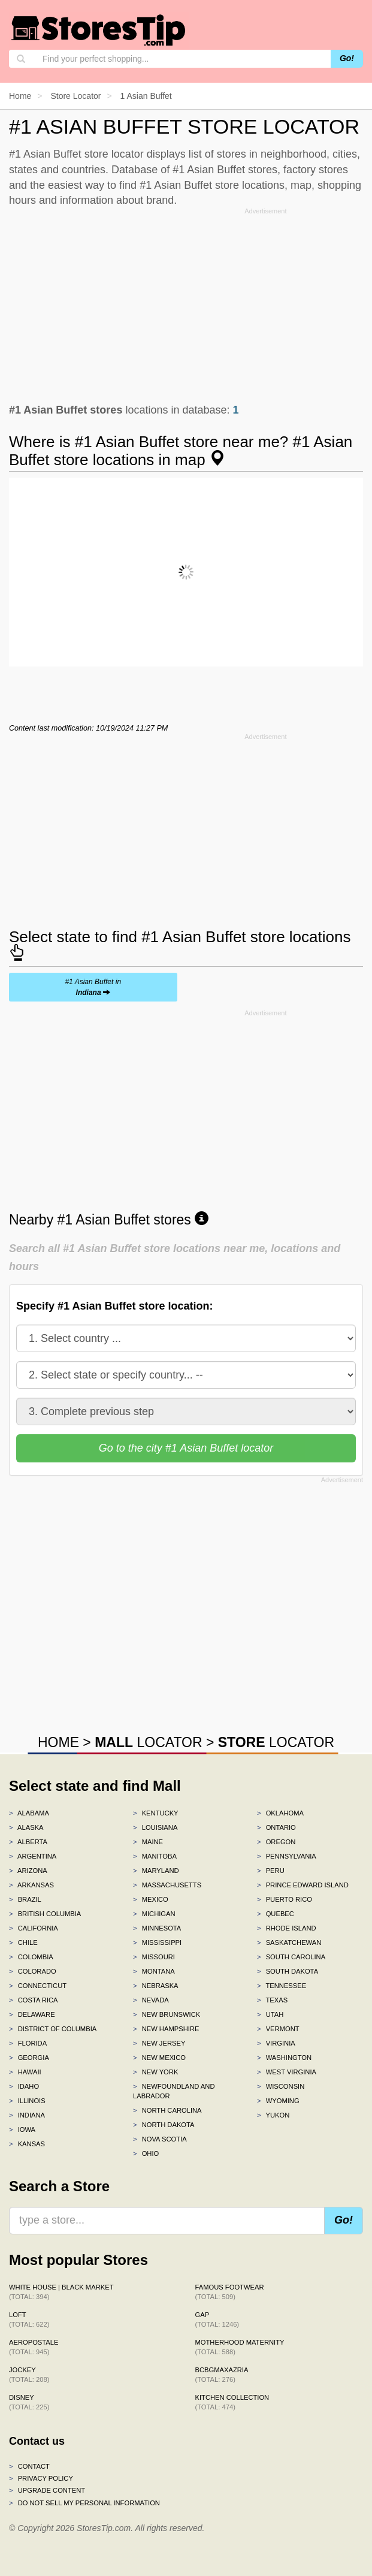 This screenshot has width=372, height=2576. I want to click on Pennsylvania, so click(286, 1856).